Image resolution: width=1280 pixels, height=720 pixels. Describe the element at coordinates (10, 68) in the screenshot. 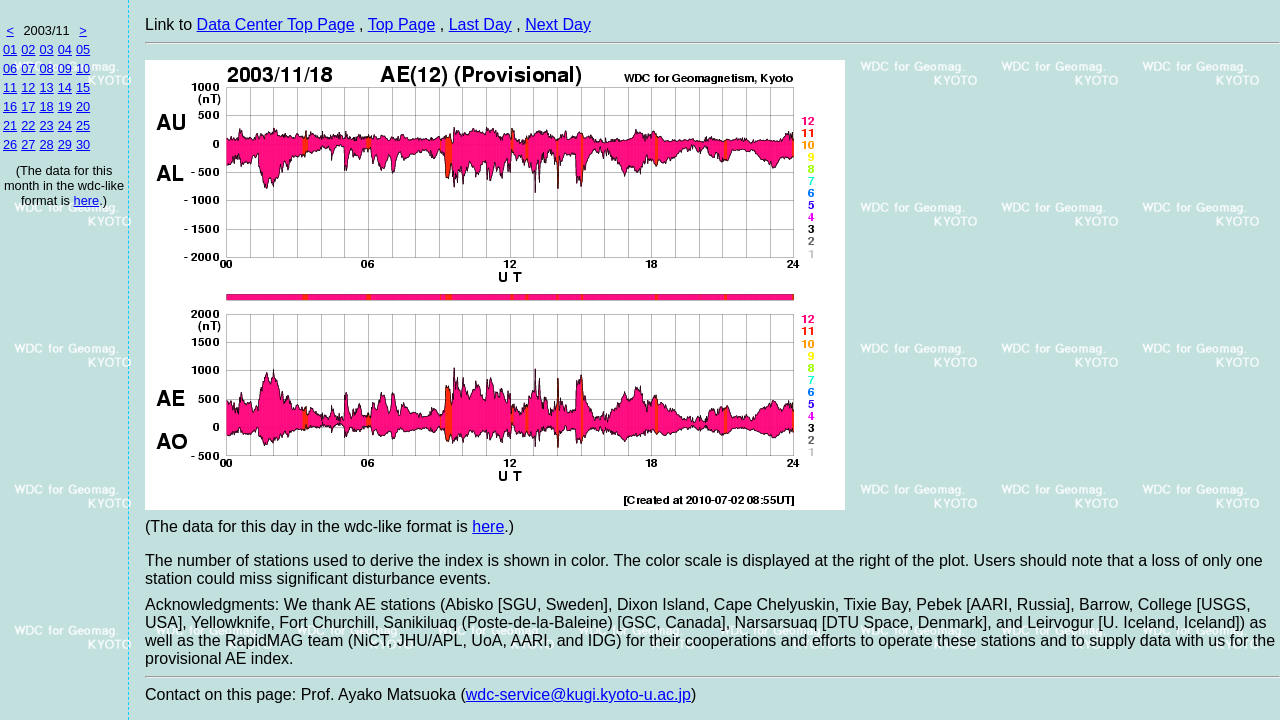

I see `06` at that location.